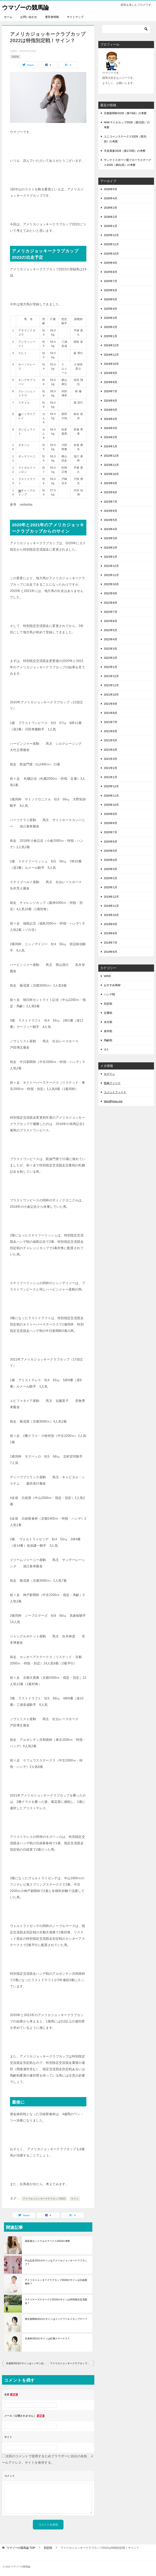  I want to click on 2021年10月, so click(111, 694).